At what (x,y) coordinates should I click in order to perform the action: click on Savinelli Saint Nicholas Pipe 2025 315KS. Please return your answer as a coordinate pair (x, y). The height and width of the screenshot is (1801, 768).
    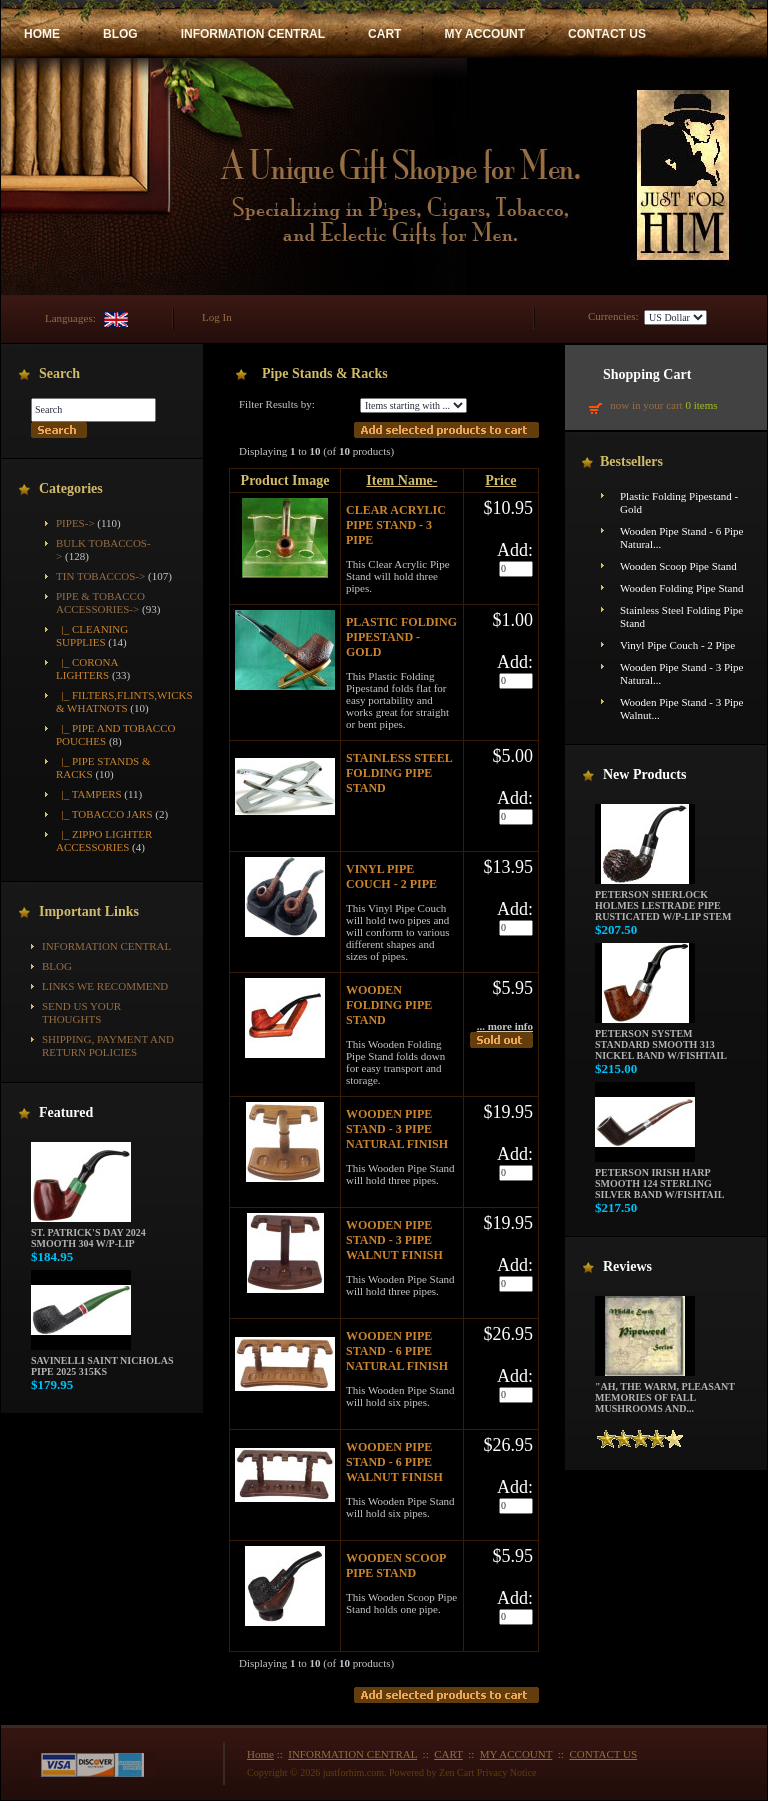
    Looking at the image, I should click on (102, 1361).